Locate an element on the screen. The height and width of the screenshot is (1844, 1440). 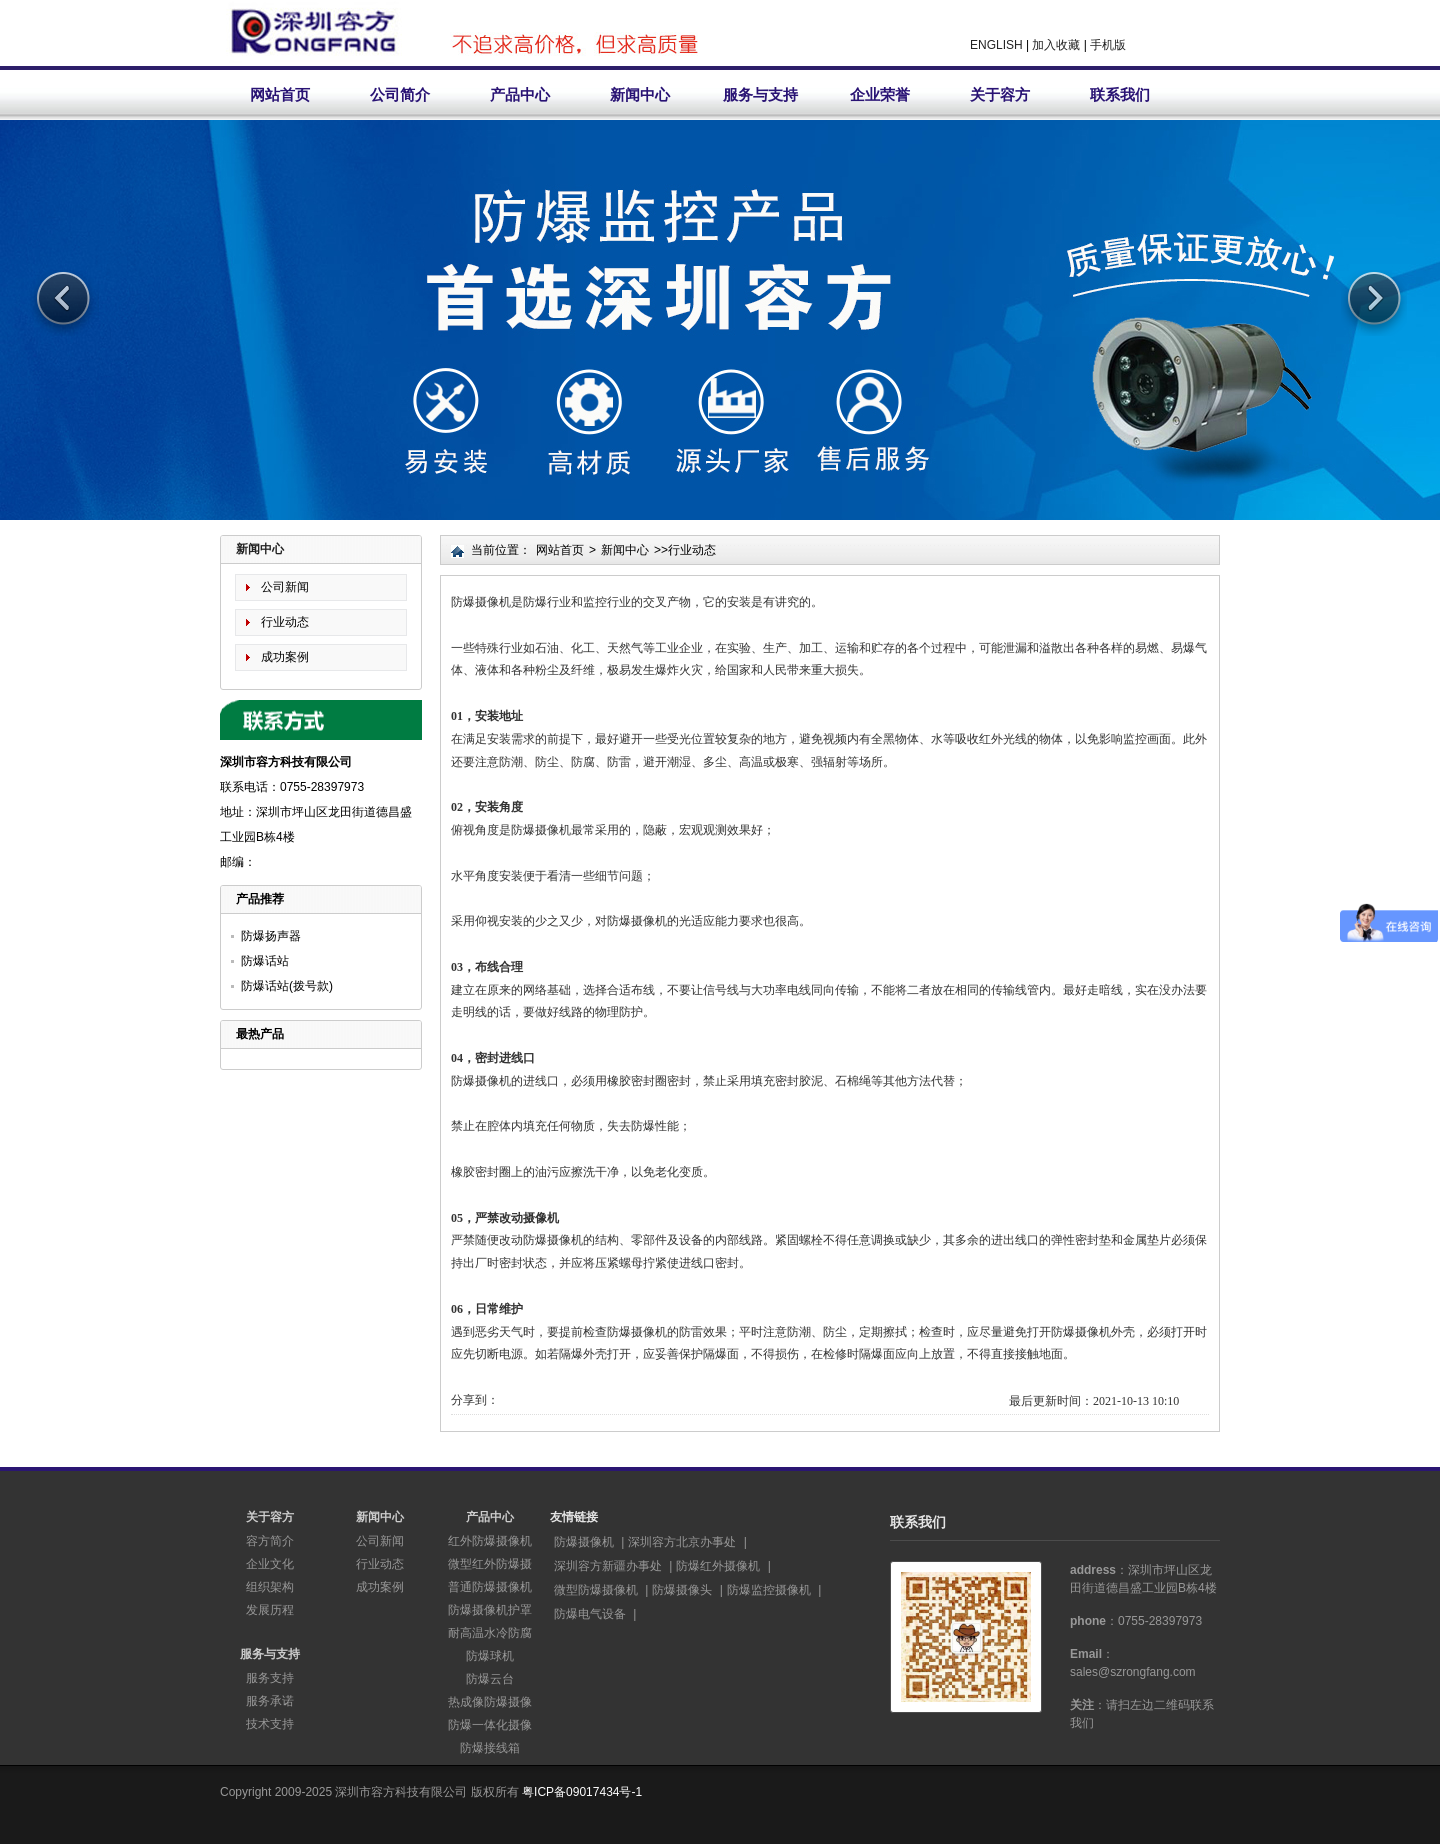
服务与支持 is located at coordinates (760, 94).